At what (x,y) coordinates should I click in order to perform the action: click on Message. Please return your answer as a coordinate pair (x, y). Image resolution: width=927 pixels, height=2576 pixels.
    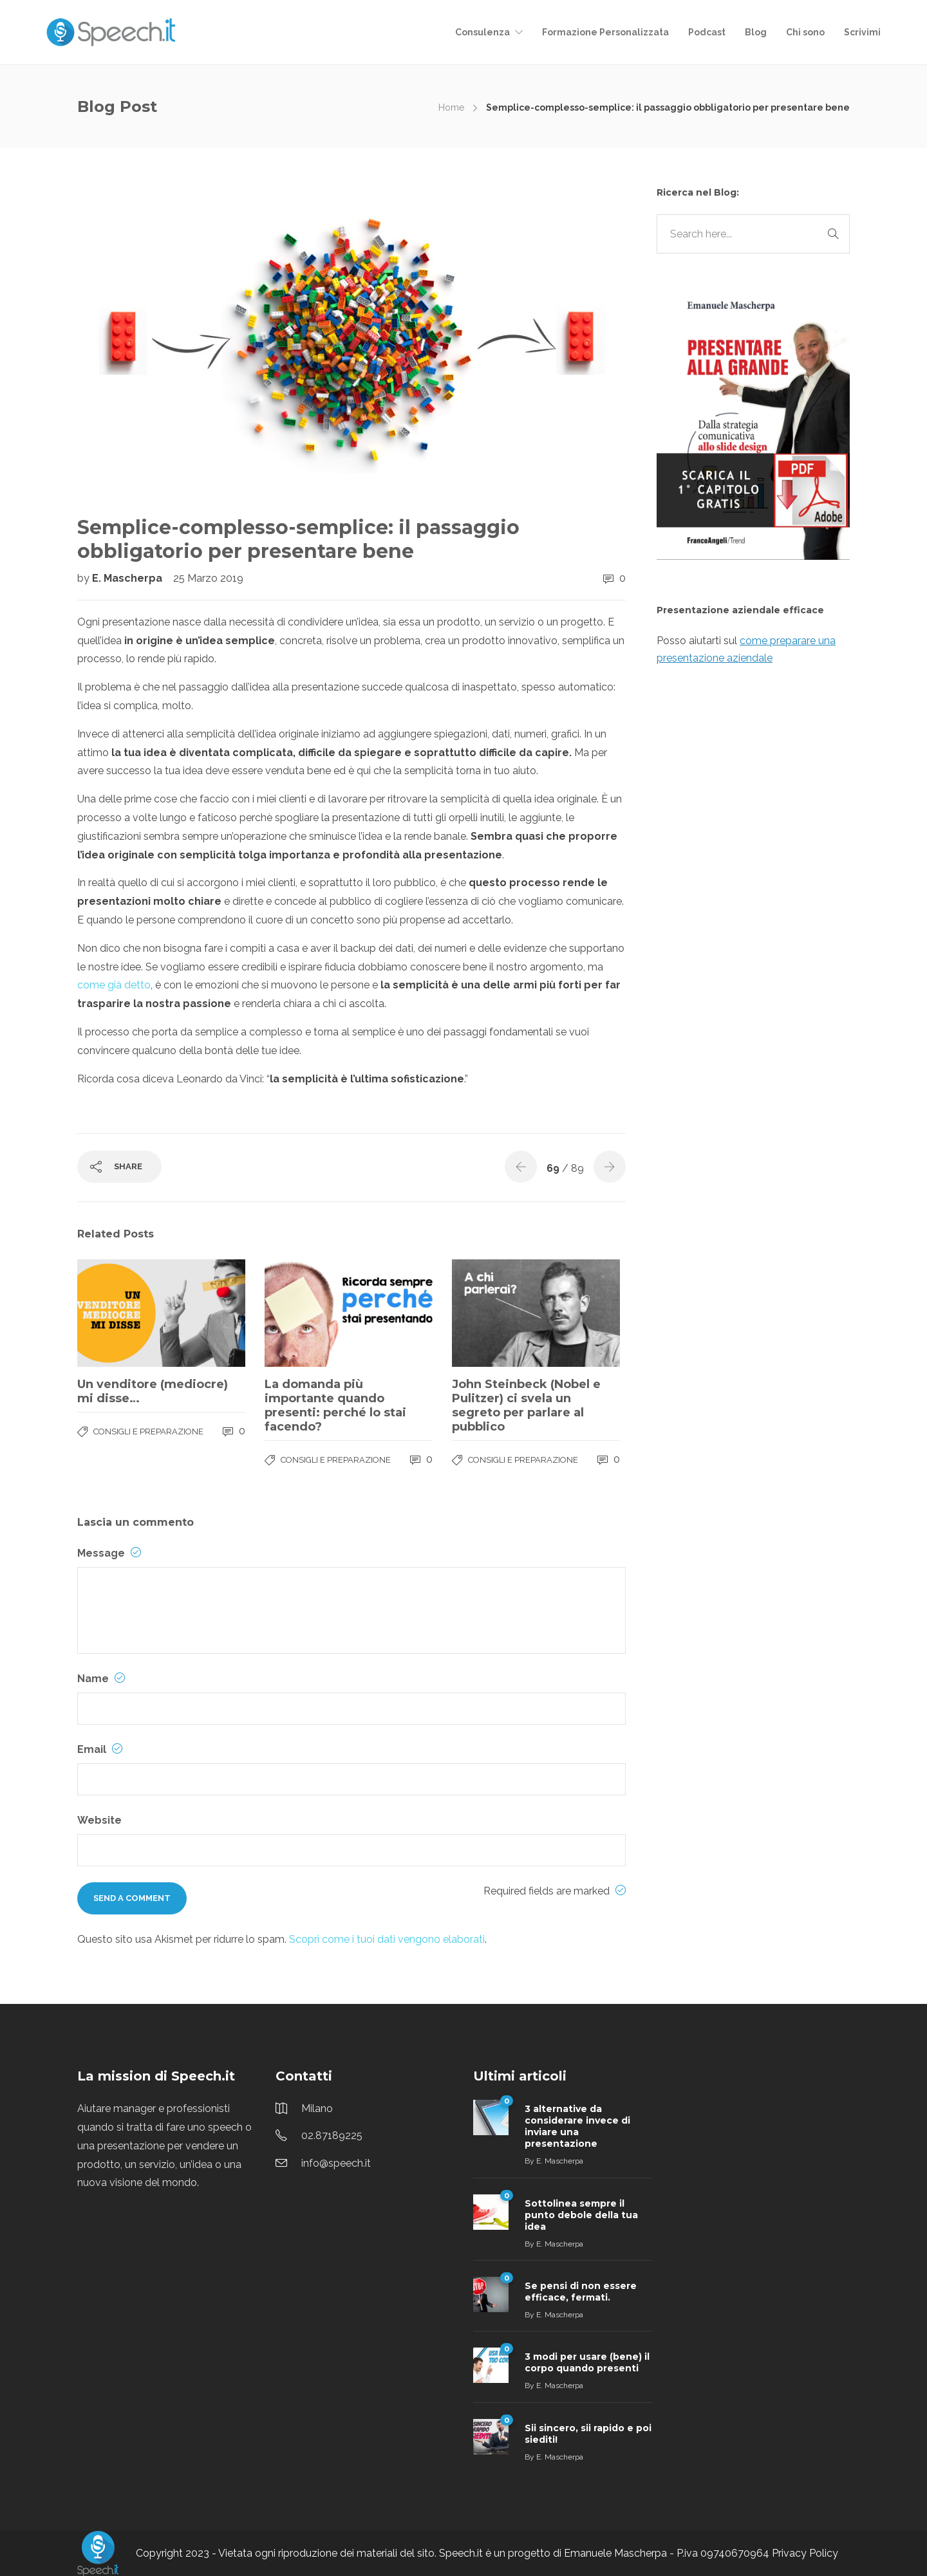
    Looking at the image, I should click on (109, 1553).